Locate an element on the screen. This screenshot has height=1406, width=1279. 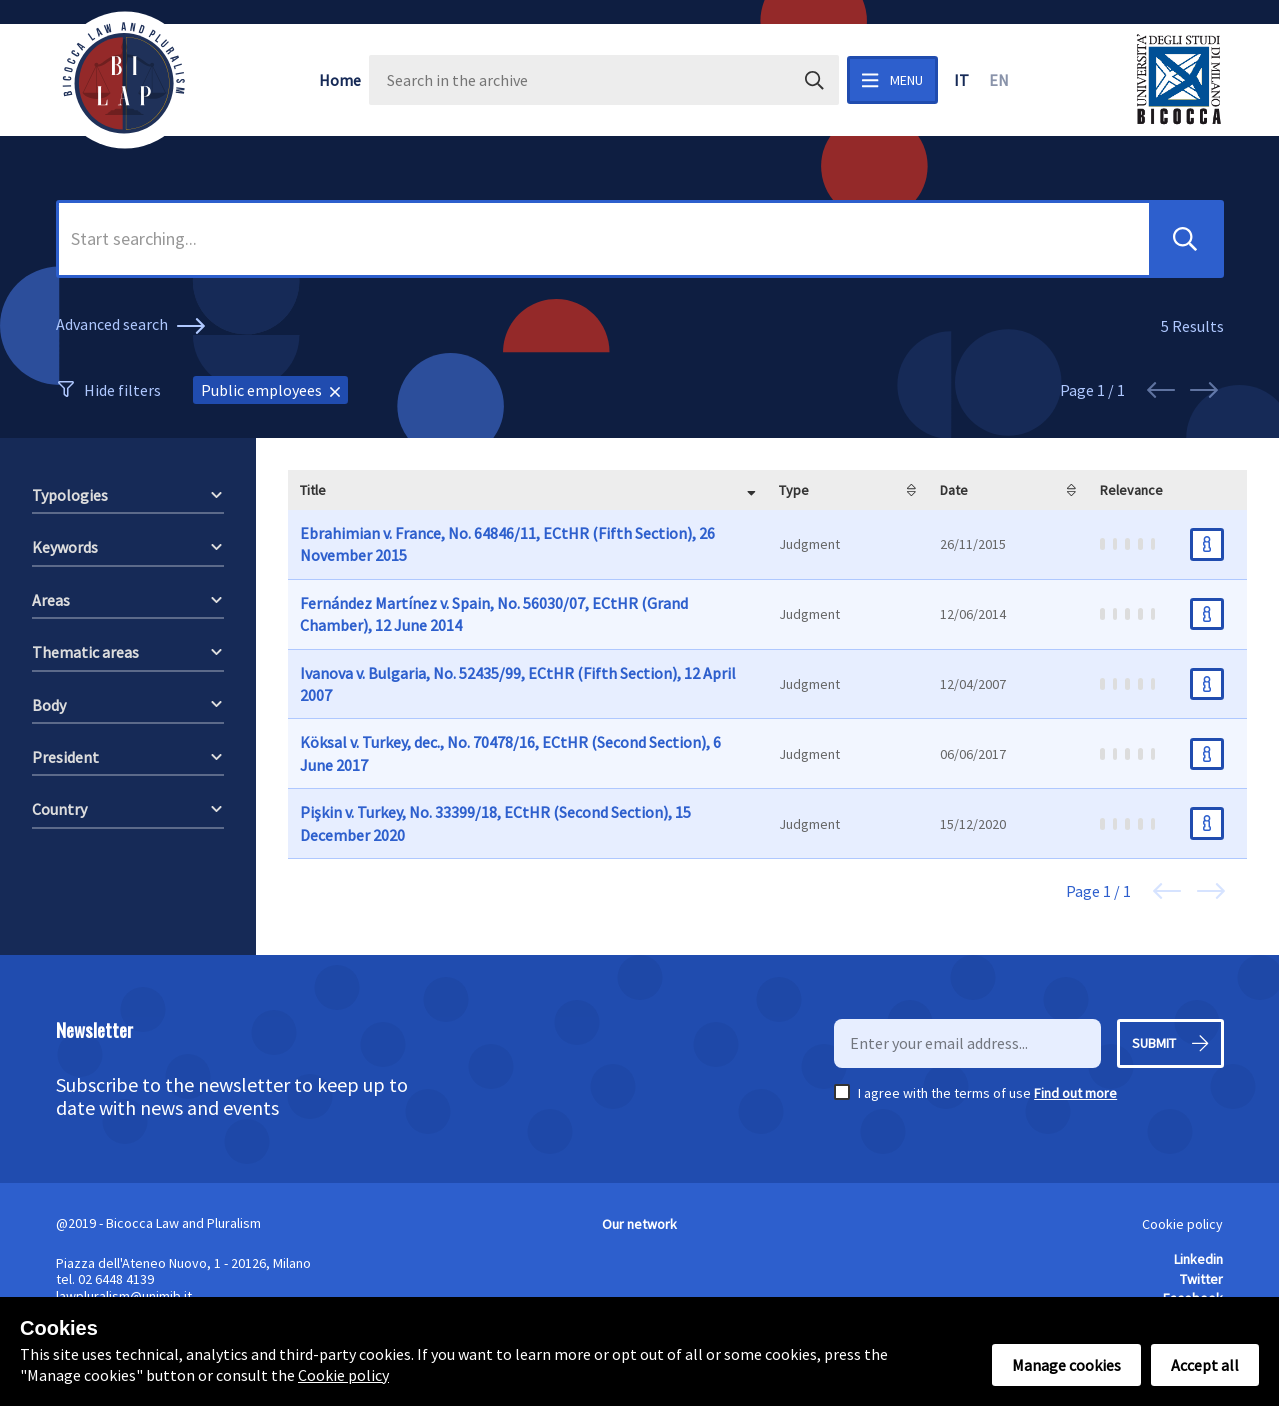
Find out more is located at coordinates (1075, 1093).